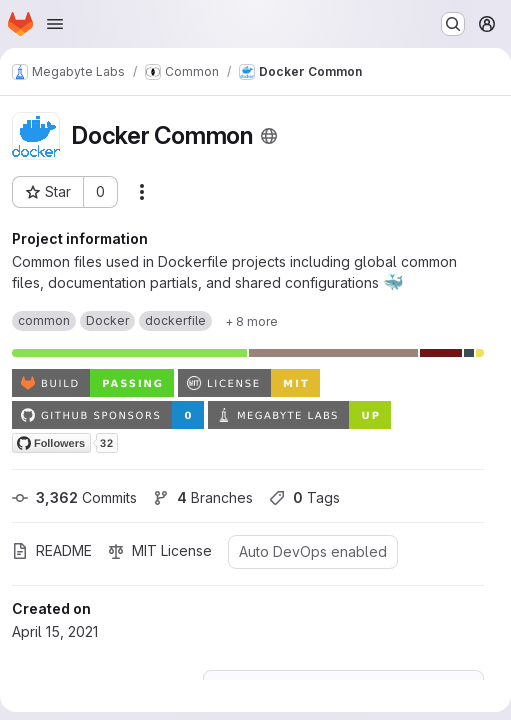 The image size is (511, 720). What do you see at coordinates (304, 497) in the screenshot?
I see `Tags` at bounding box center [304, 497].